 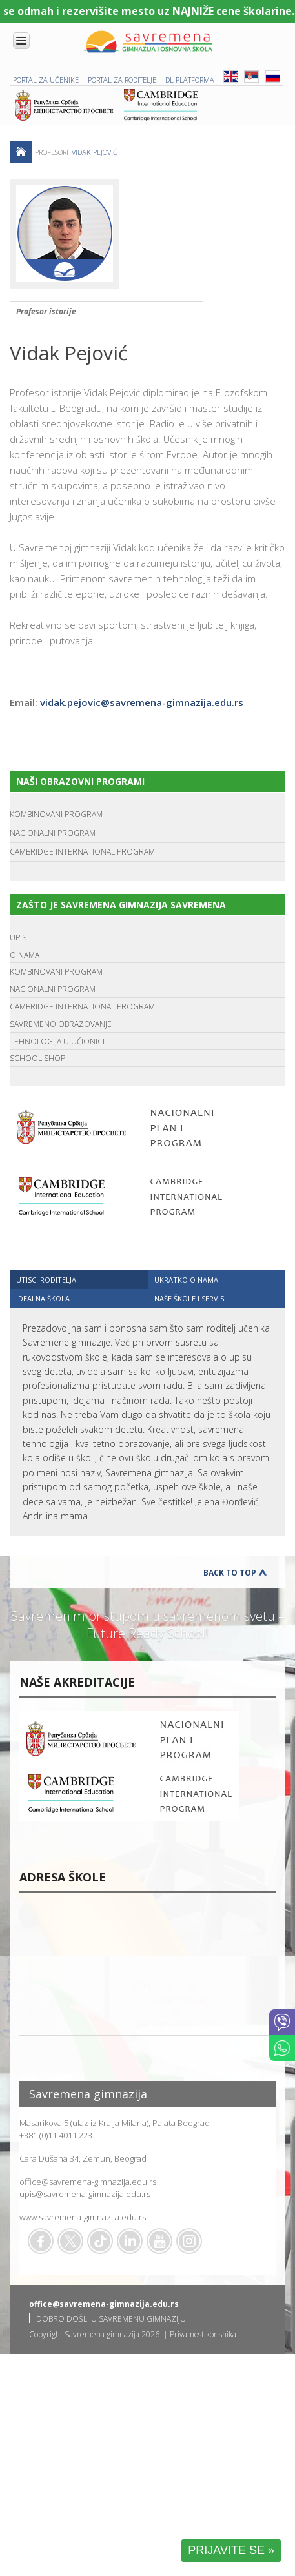 I want to click on [tab], so click(x=79, y=1279).